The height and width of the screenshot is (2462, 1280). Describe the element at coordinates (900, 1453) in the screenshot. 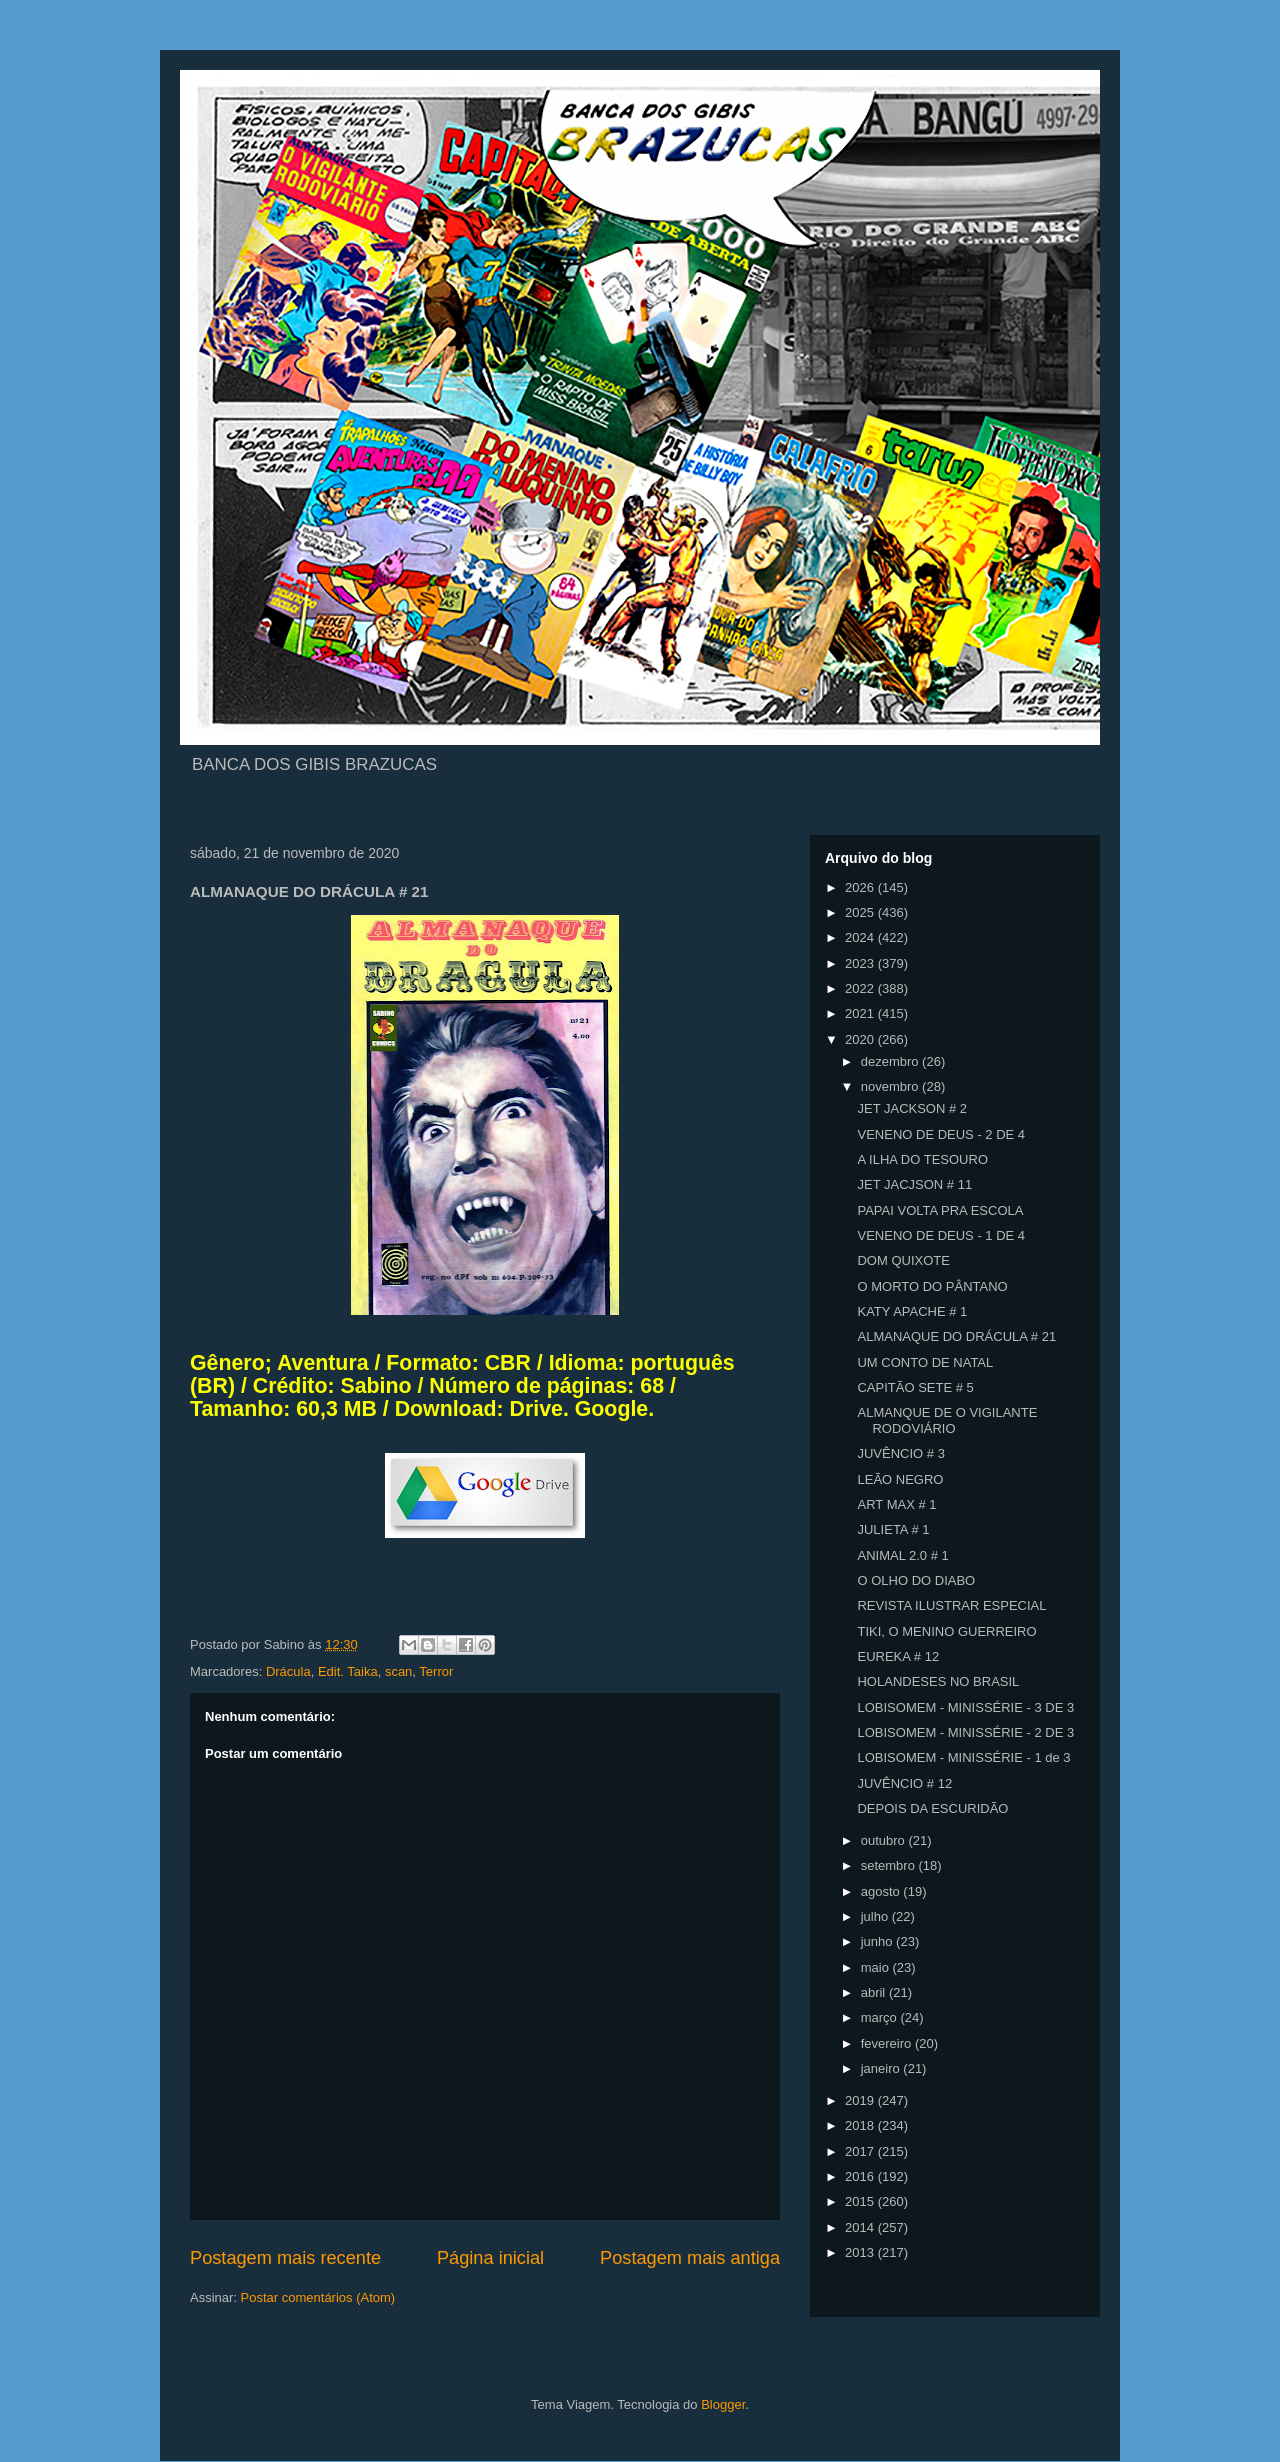

I see `JUVÊNCIO # 3` at that location.